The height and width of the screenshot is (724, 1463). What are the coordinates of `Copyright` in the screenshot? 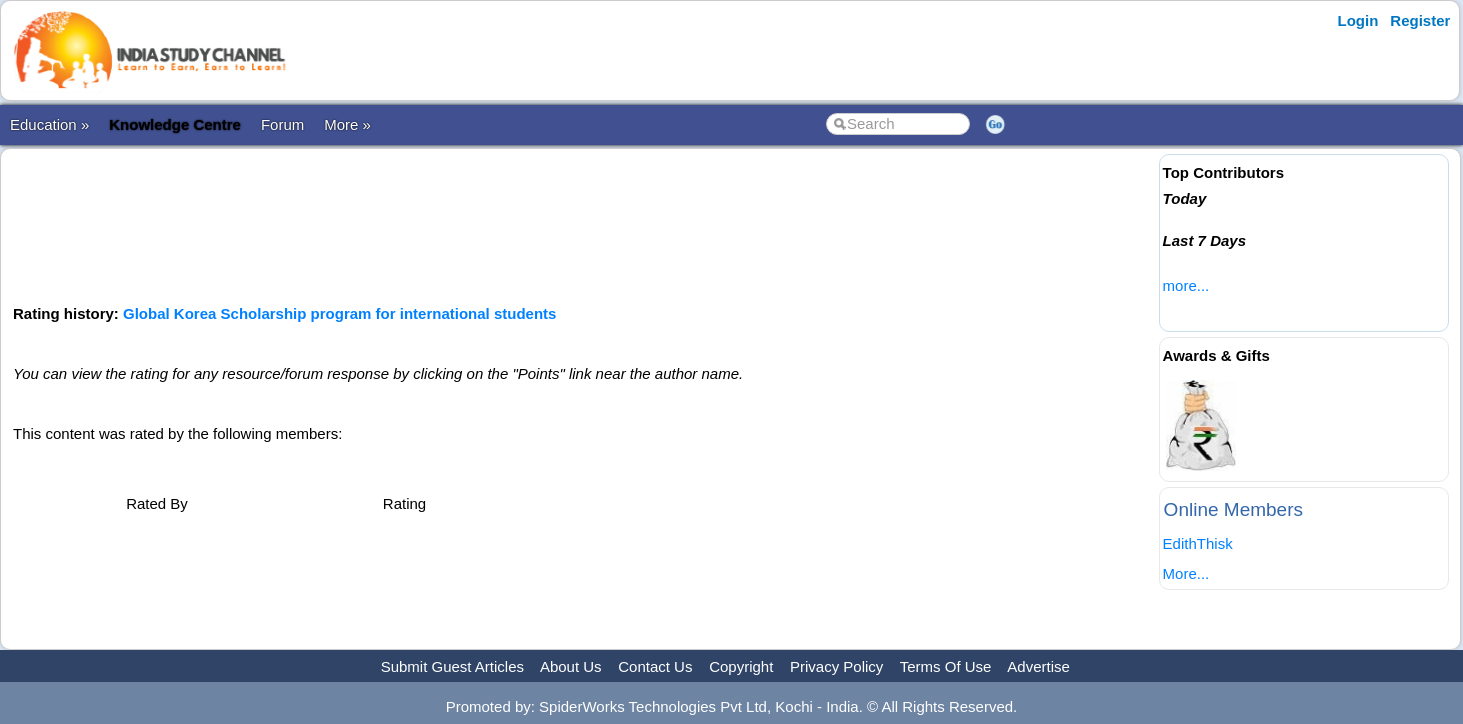 It's located at (741, 666).